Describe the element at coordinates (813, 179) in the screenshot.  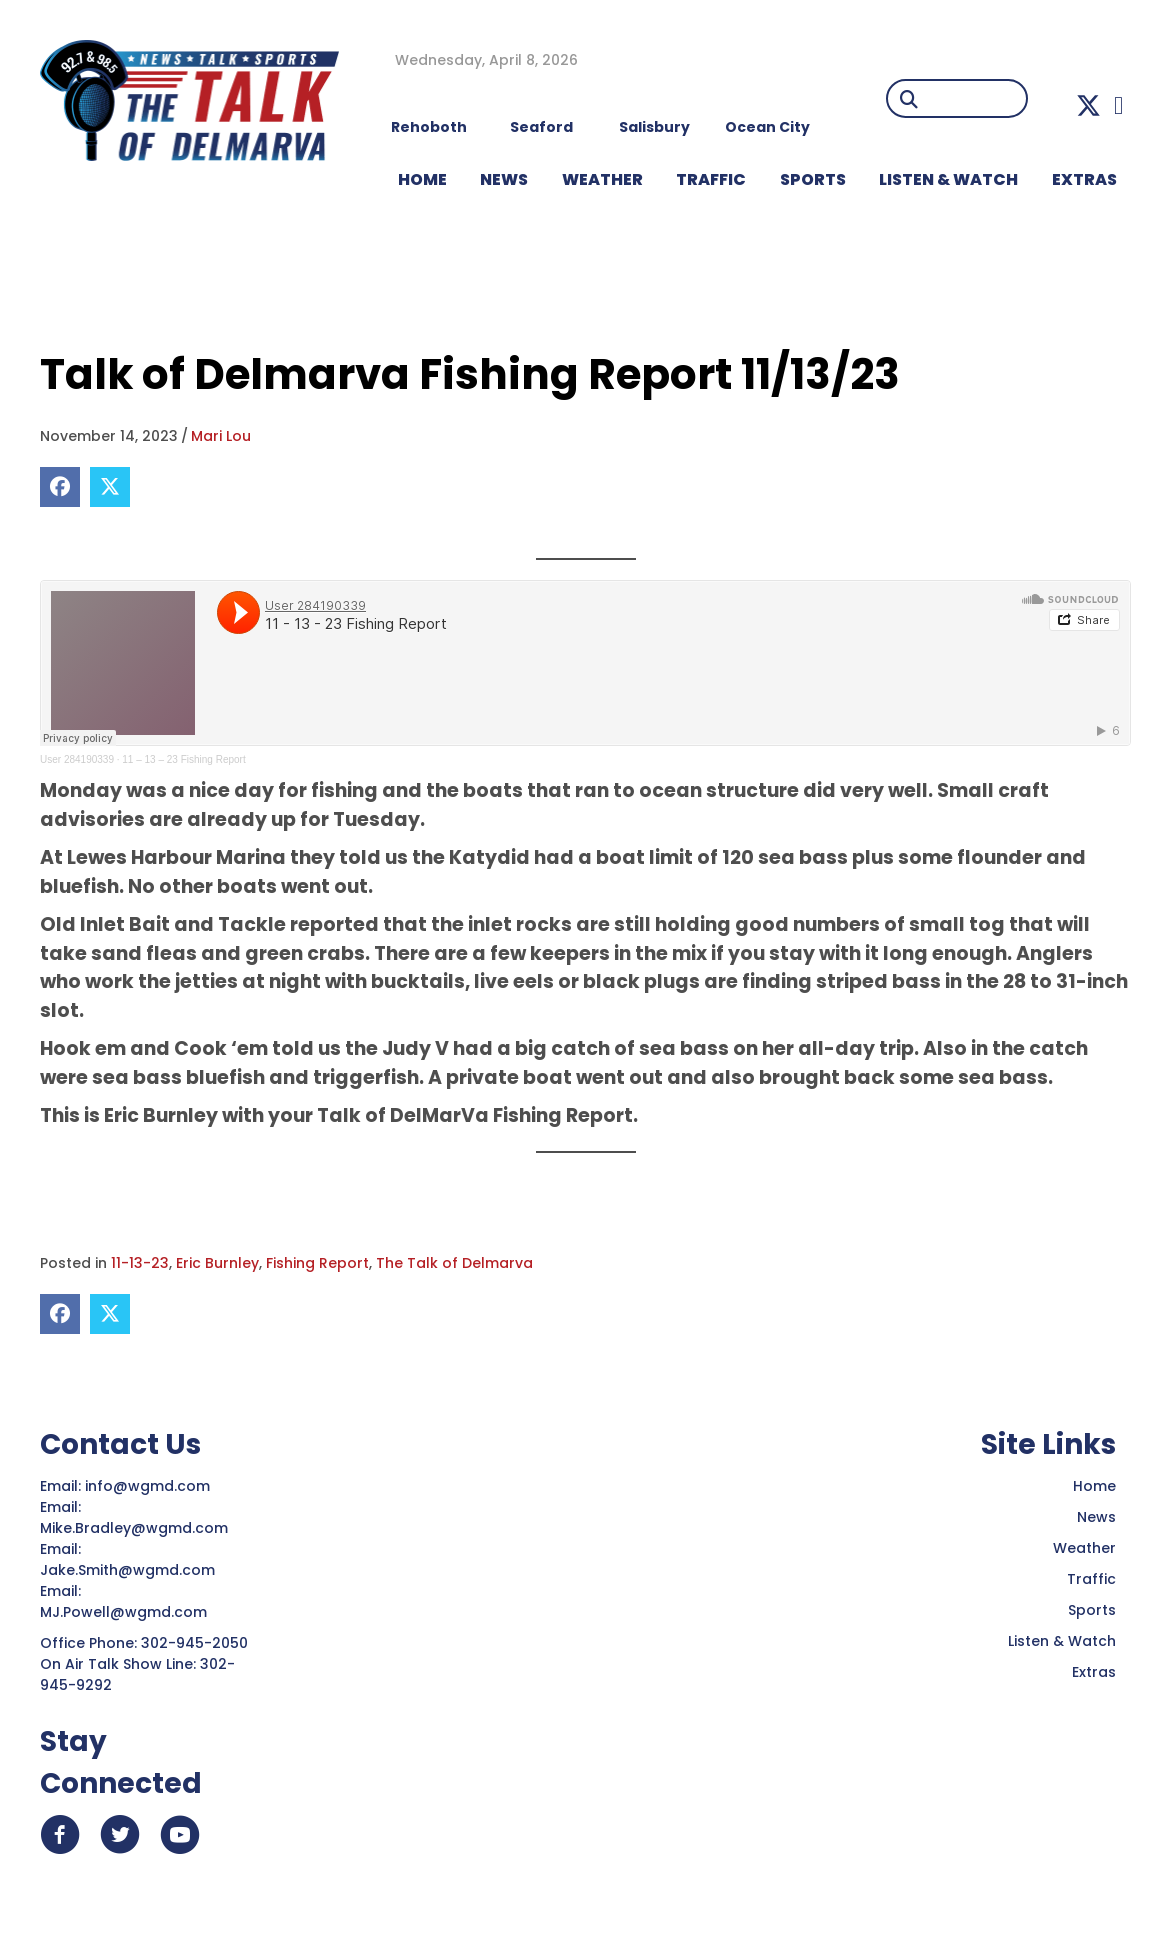
I see `Sports` at that location.